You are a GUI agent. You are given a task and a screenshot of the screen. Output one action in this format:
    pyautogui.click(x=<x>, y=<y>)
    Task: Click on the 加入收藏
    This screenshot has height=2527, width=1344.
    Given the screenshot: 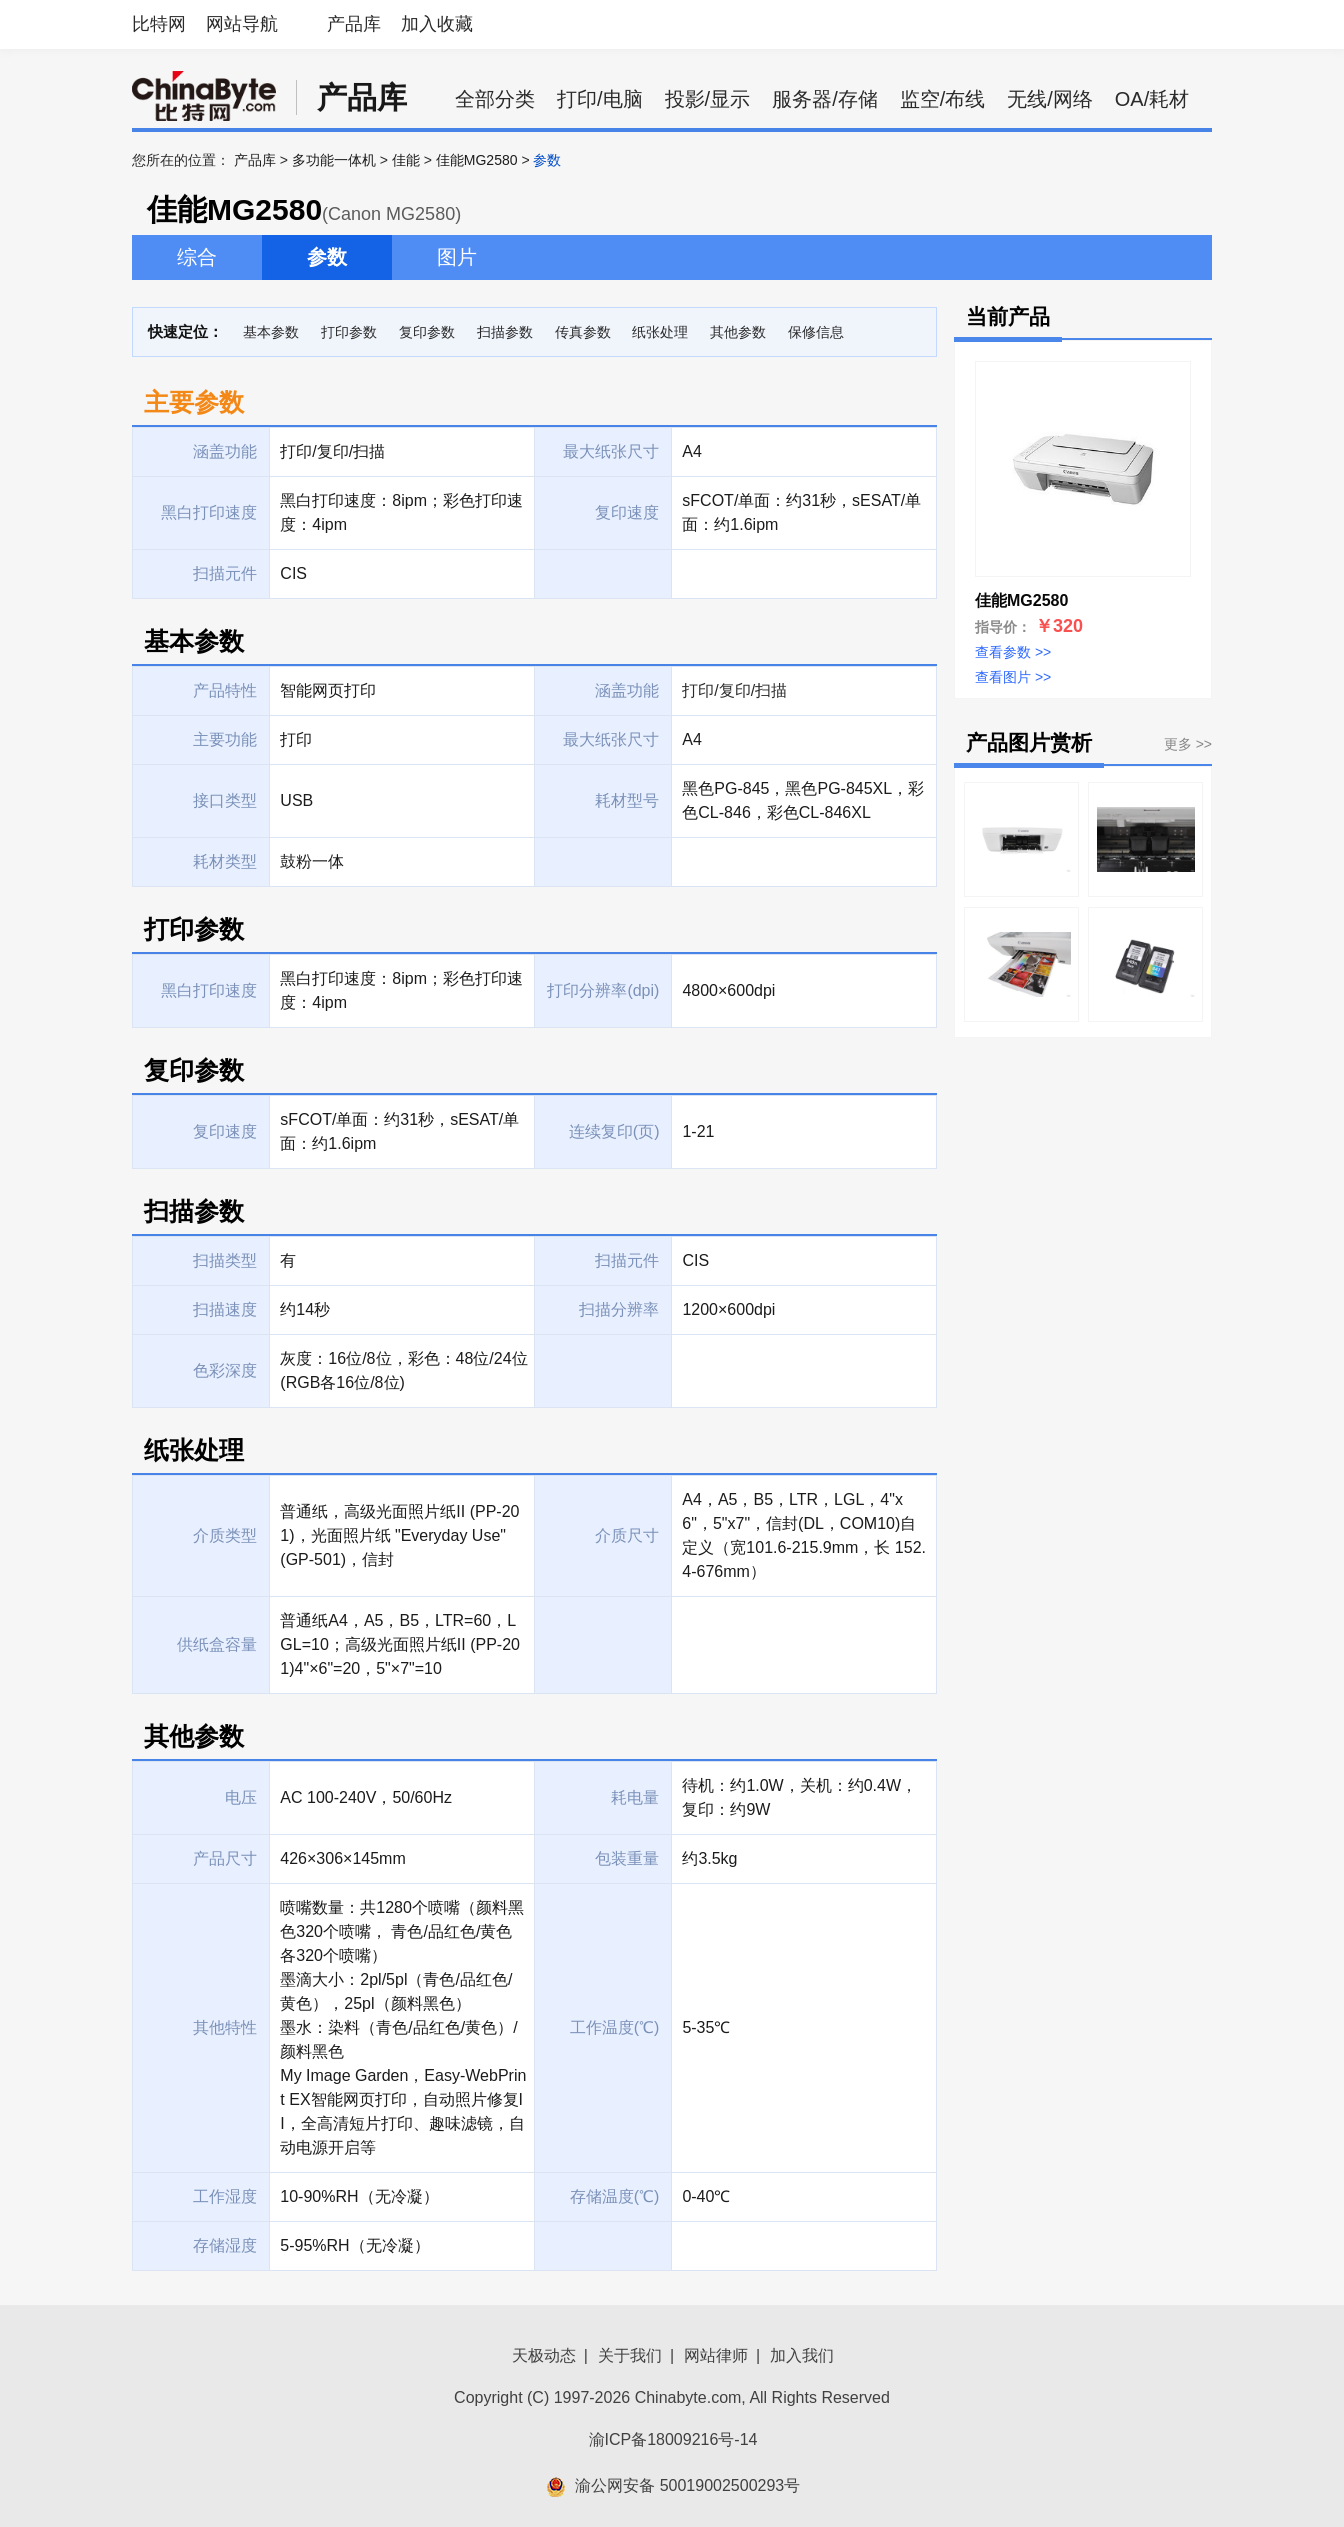 What is the action you would take?
    pyautogui.click(x=437, y=24)
    